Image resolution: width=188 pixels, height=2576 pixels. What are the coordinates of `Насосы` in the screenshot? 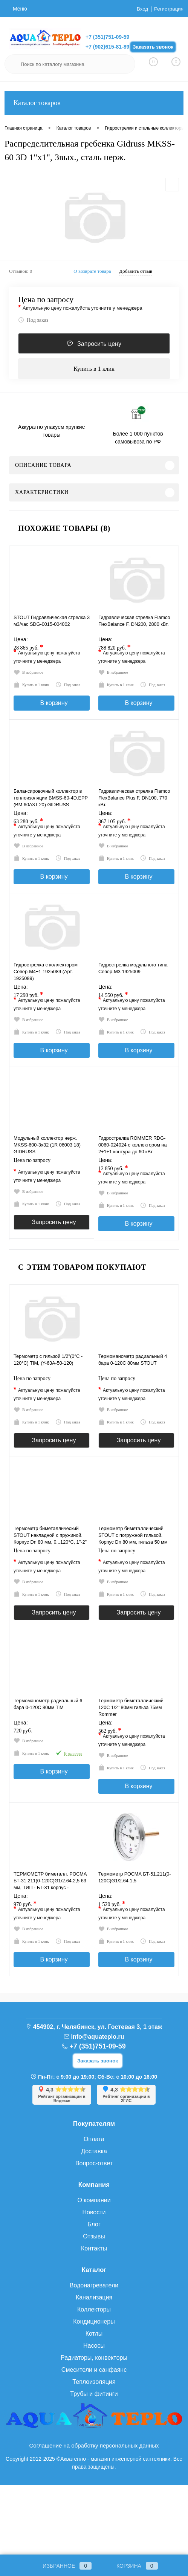 It's located at (94, 2415).